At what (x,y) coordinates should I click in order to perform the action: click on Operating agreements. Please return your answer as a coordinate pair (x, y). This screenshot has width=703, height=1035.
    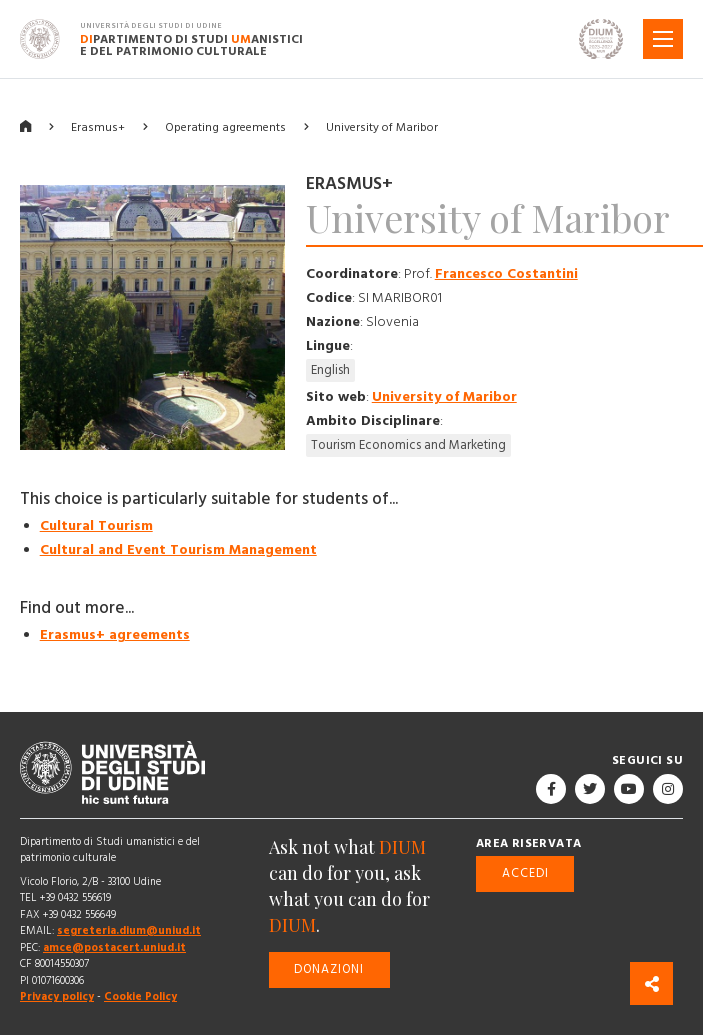
    Looking at the image, I should click on (225, 127).